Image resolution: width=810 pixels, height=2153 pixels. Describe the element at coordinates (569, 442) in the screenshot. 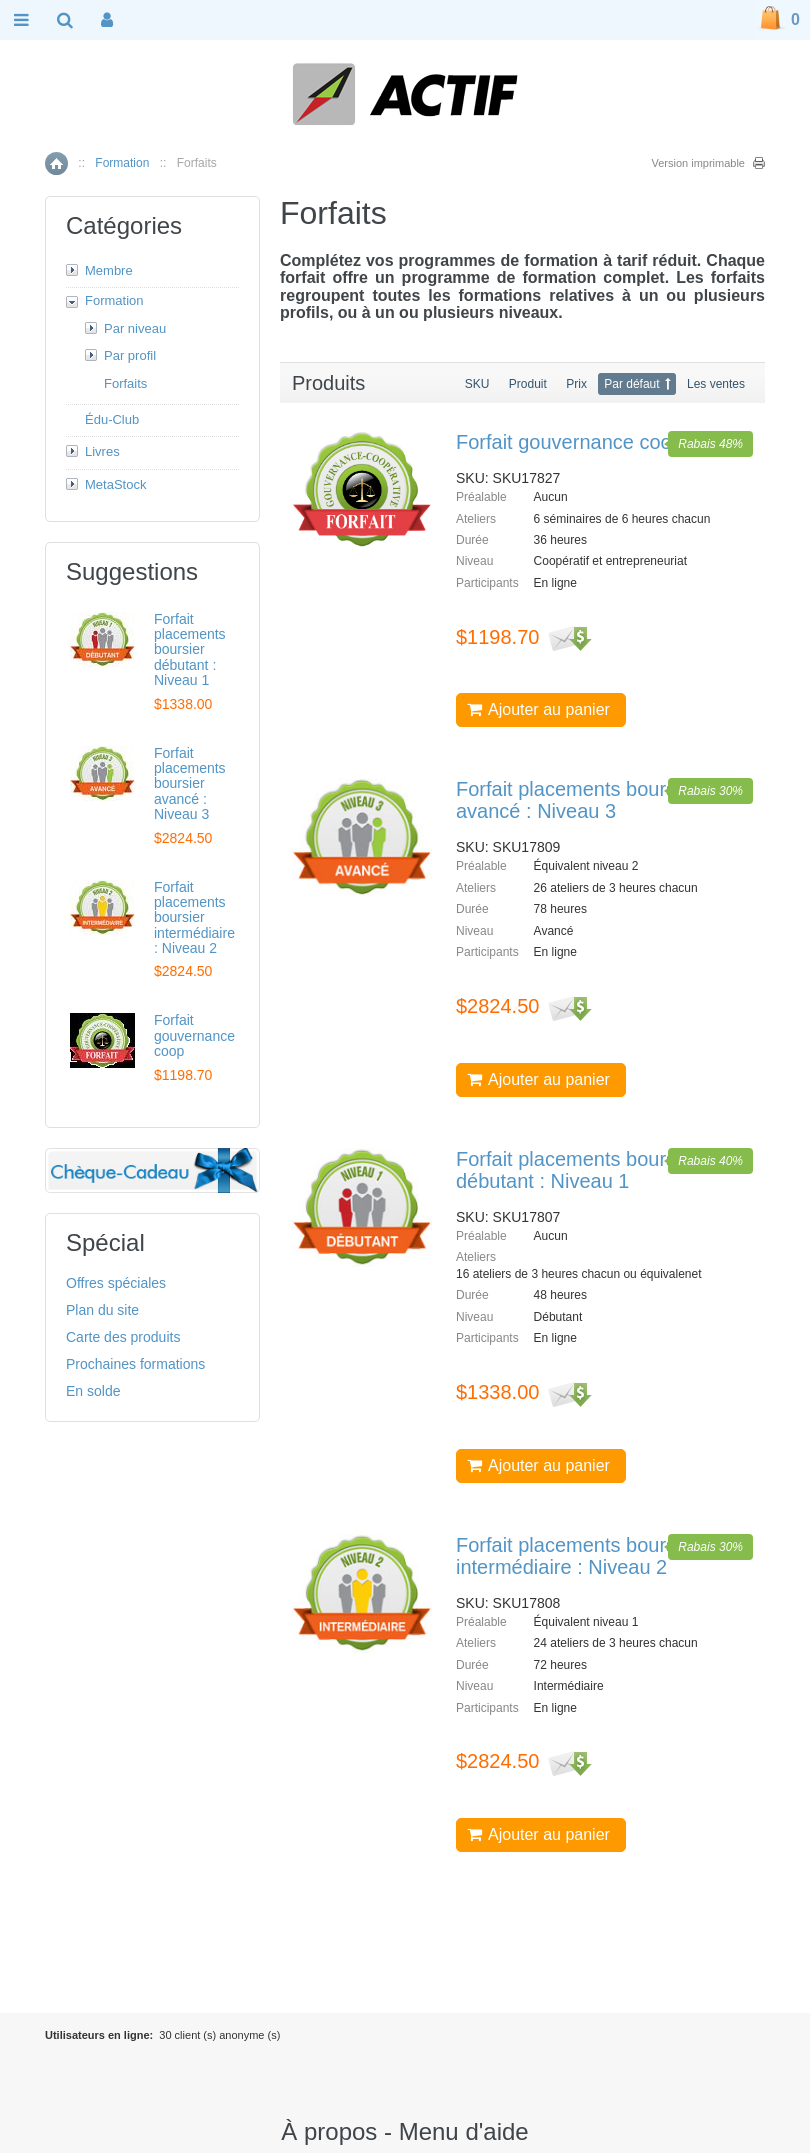

I see `Forfait gouvernance coop` at that location.